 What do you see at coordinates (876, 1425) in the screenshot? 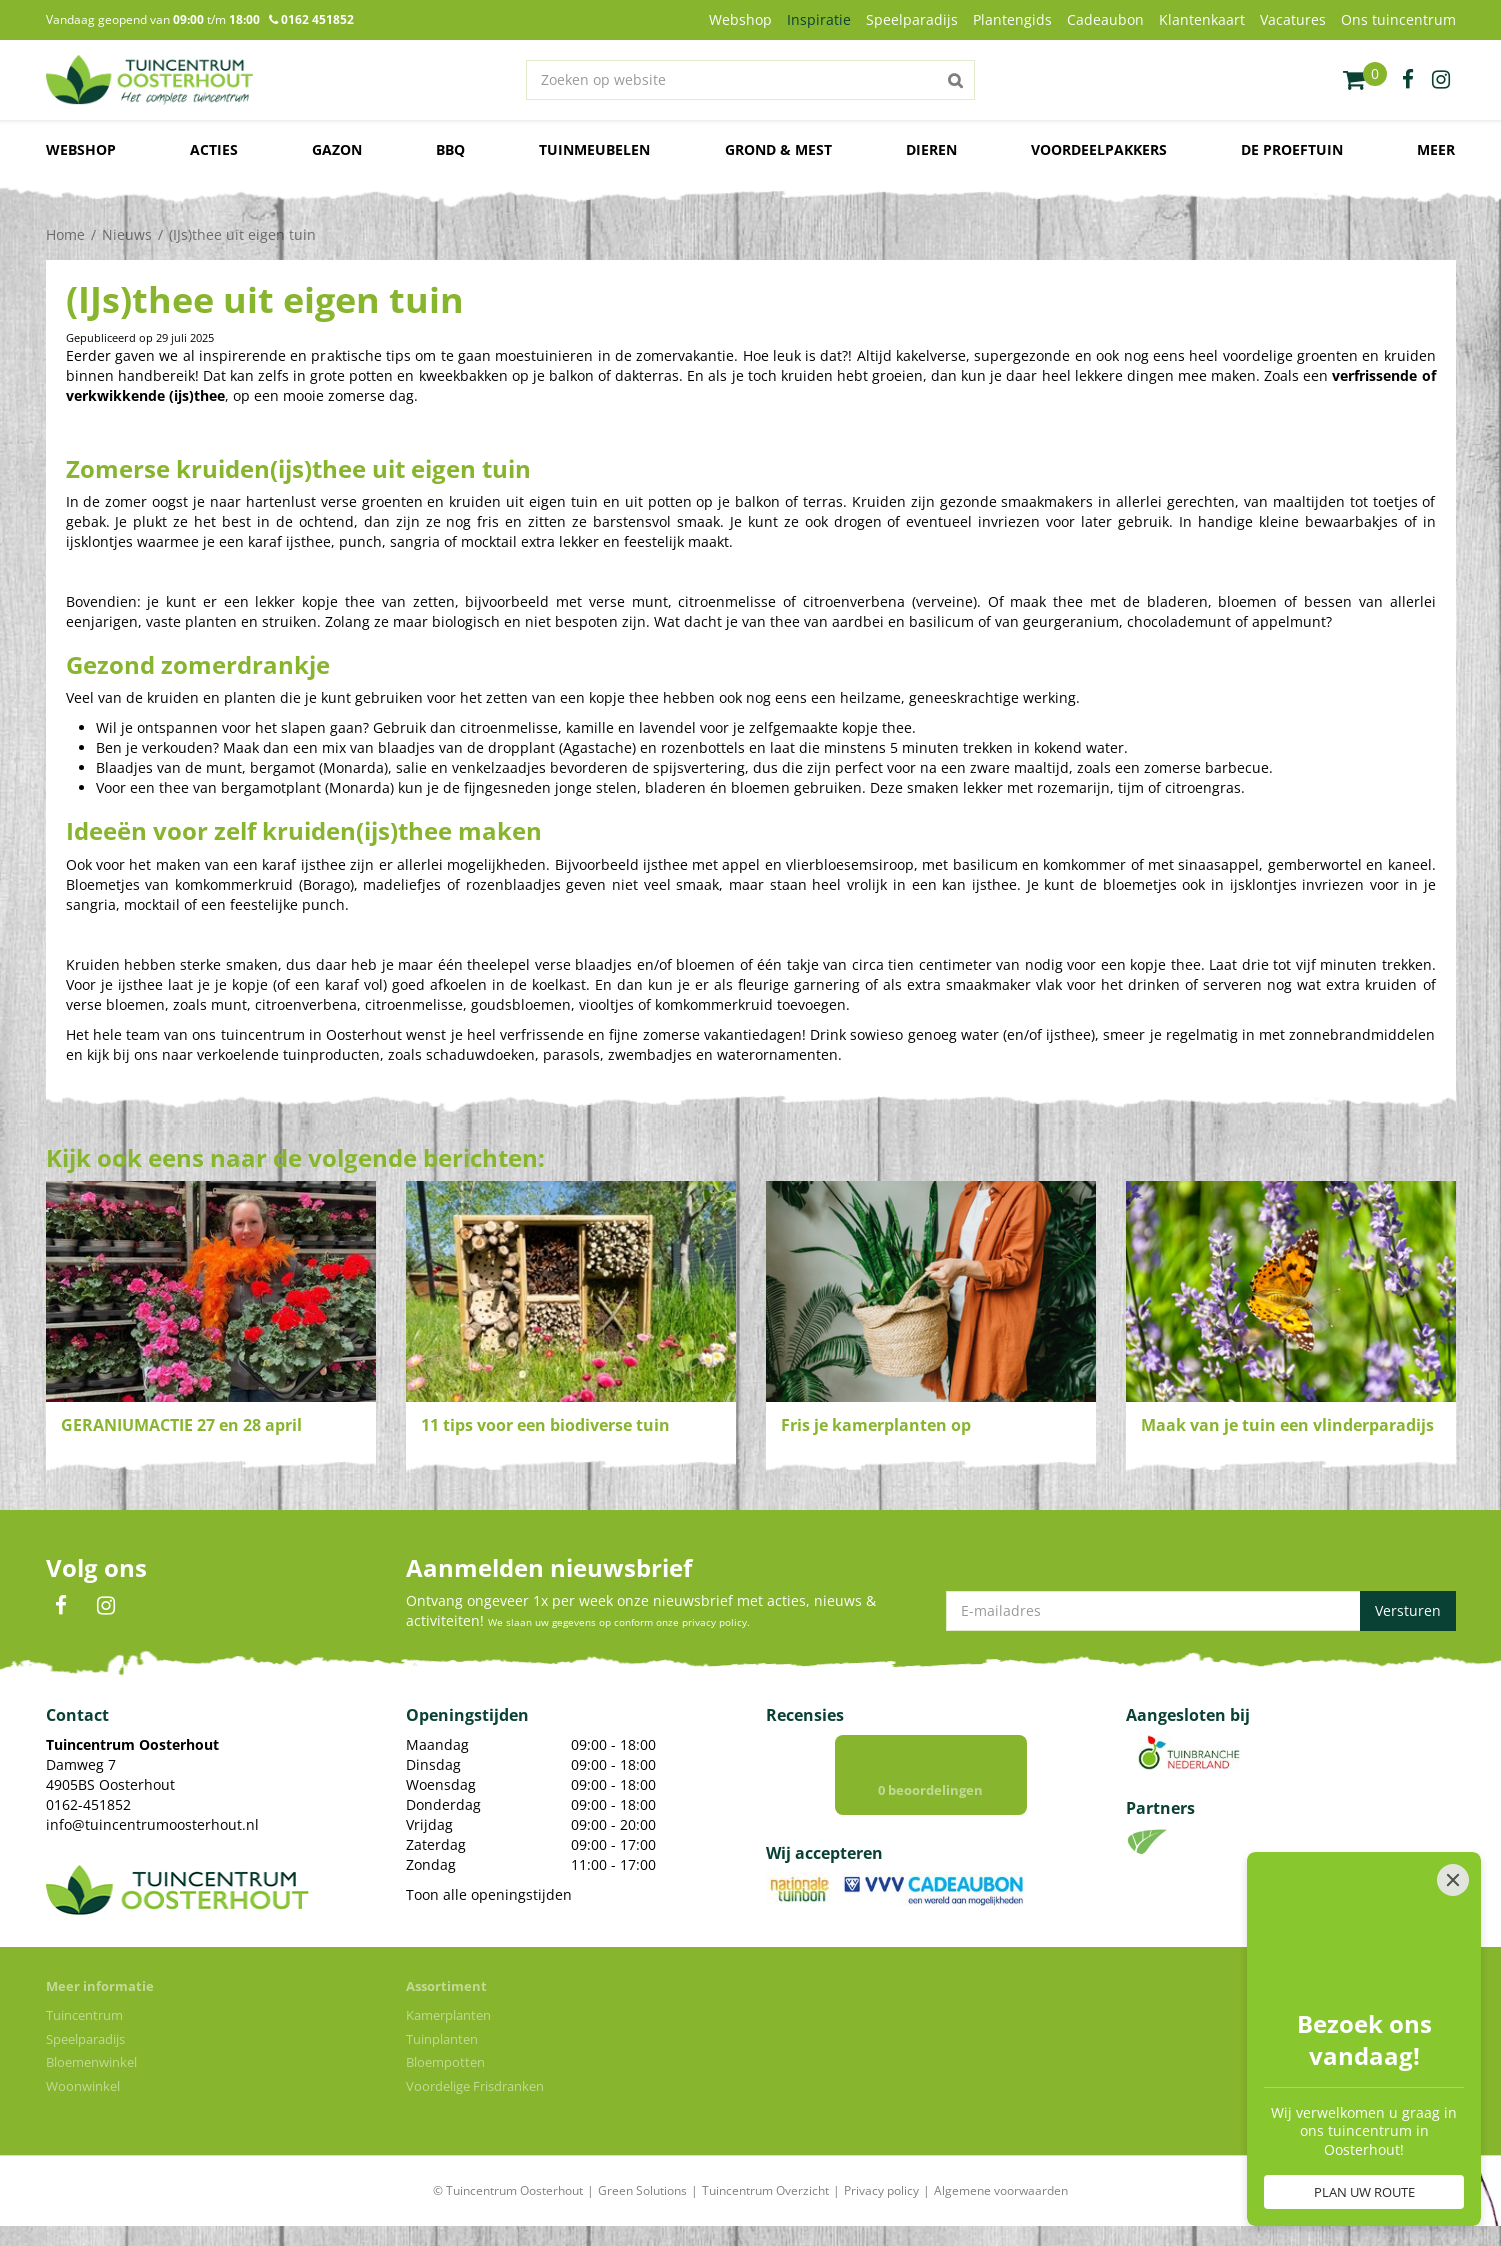
I see `Fris je kamerplanten op` at bounding box center [876, 1425].